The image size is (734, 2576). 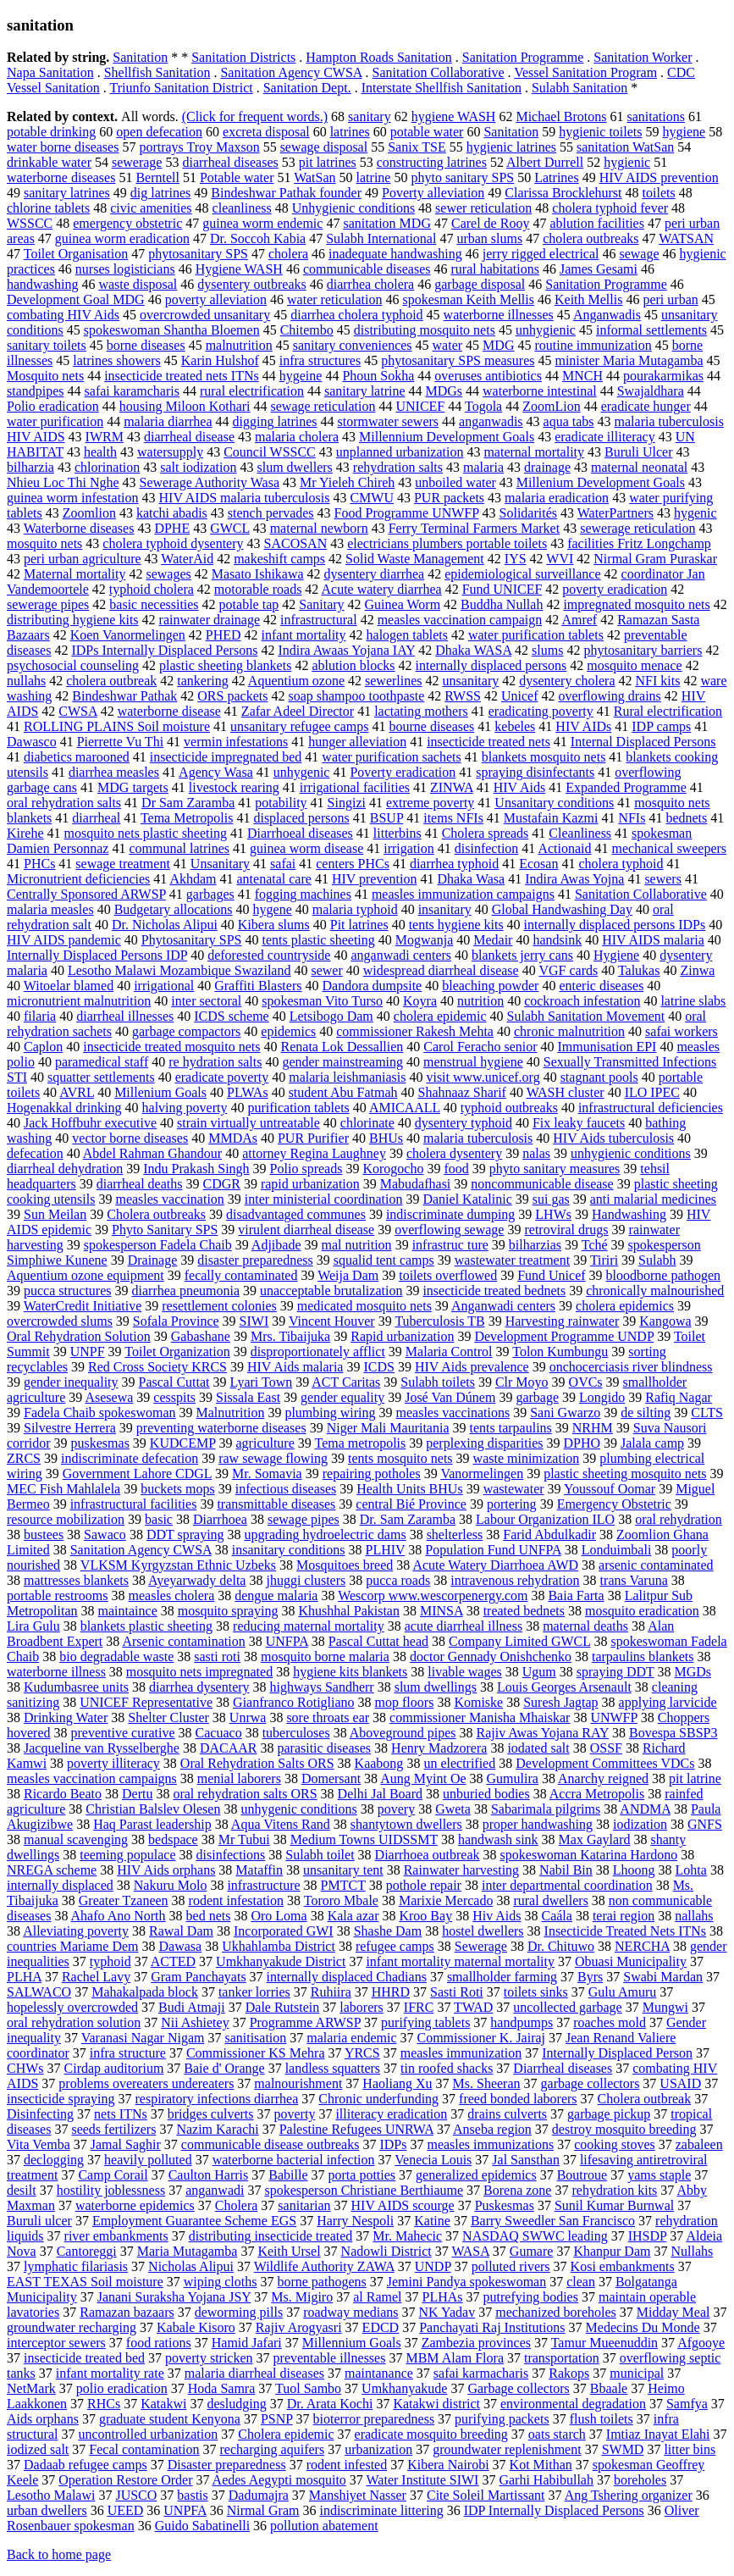 I want to click on HIV AIDS prevention, so click(x=659, y=177).